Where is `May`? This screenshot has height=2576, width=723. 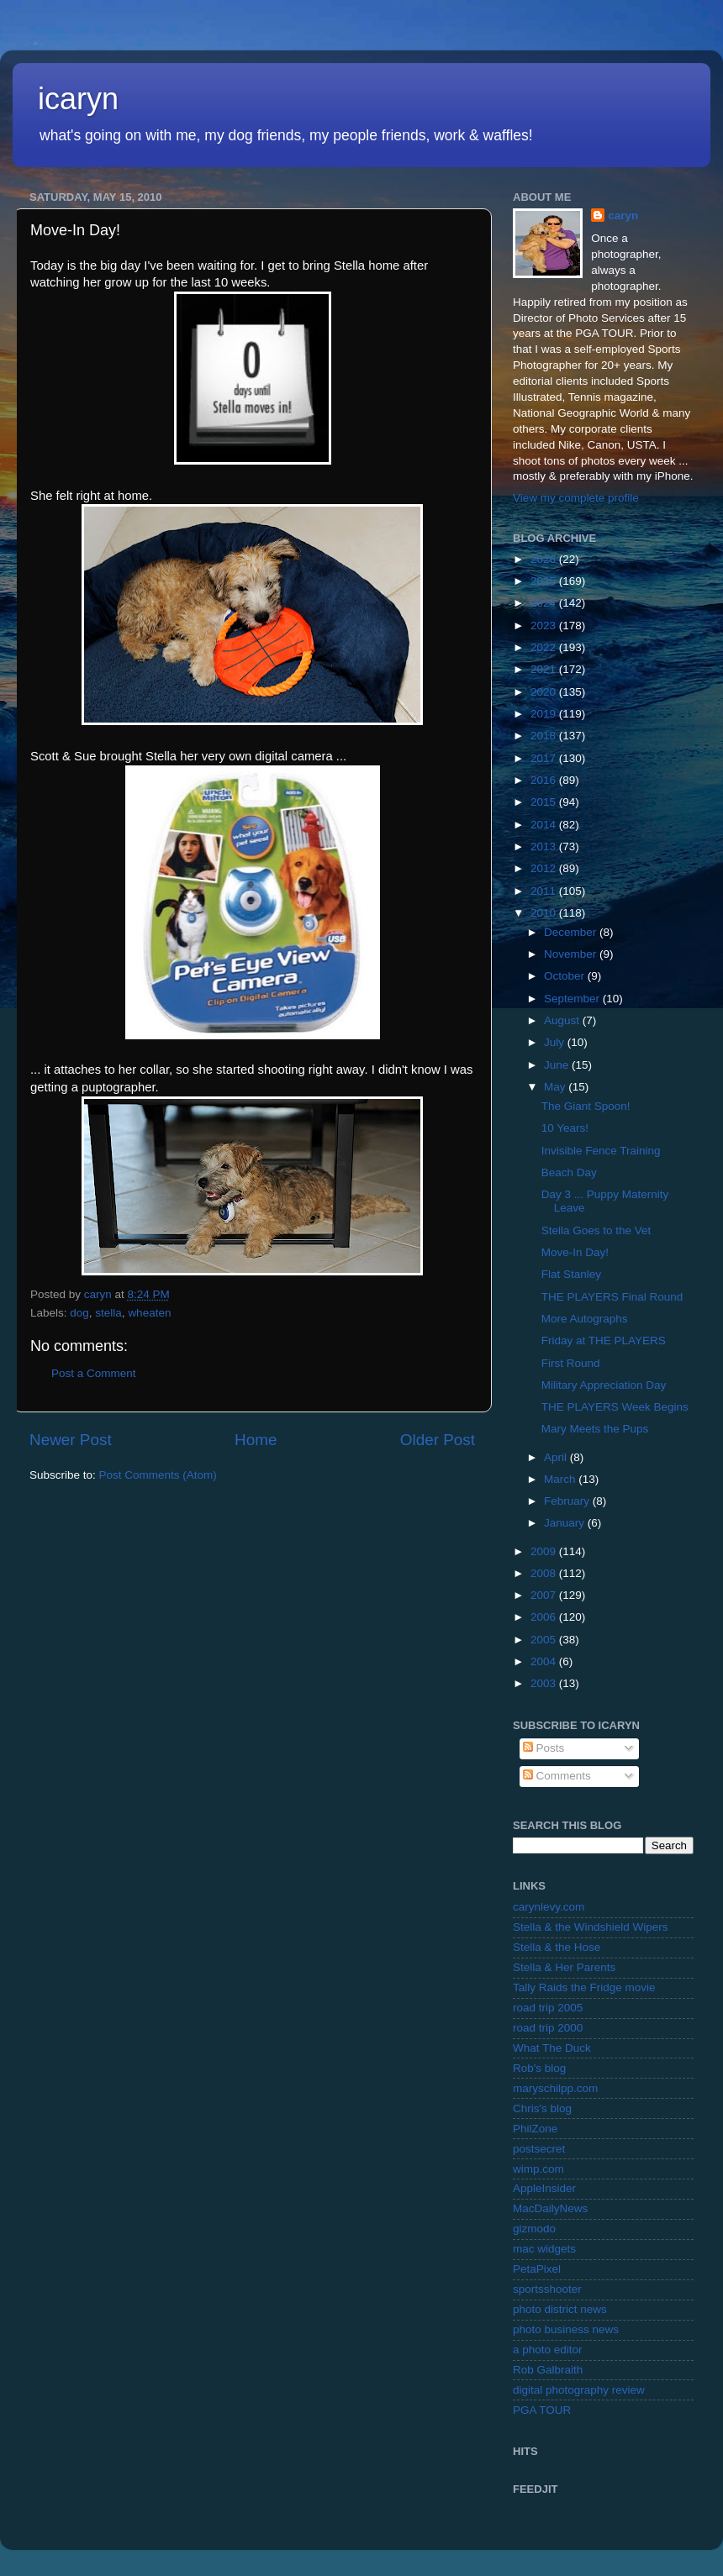 May is located at coordinates (556, 1086).